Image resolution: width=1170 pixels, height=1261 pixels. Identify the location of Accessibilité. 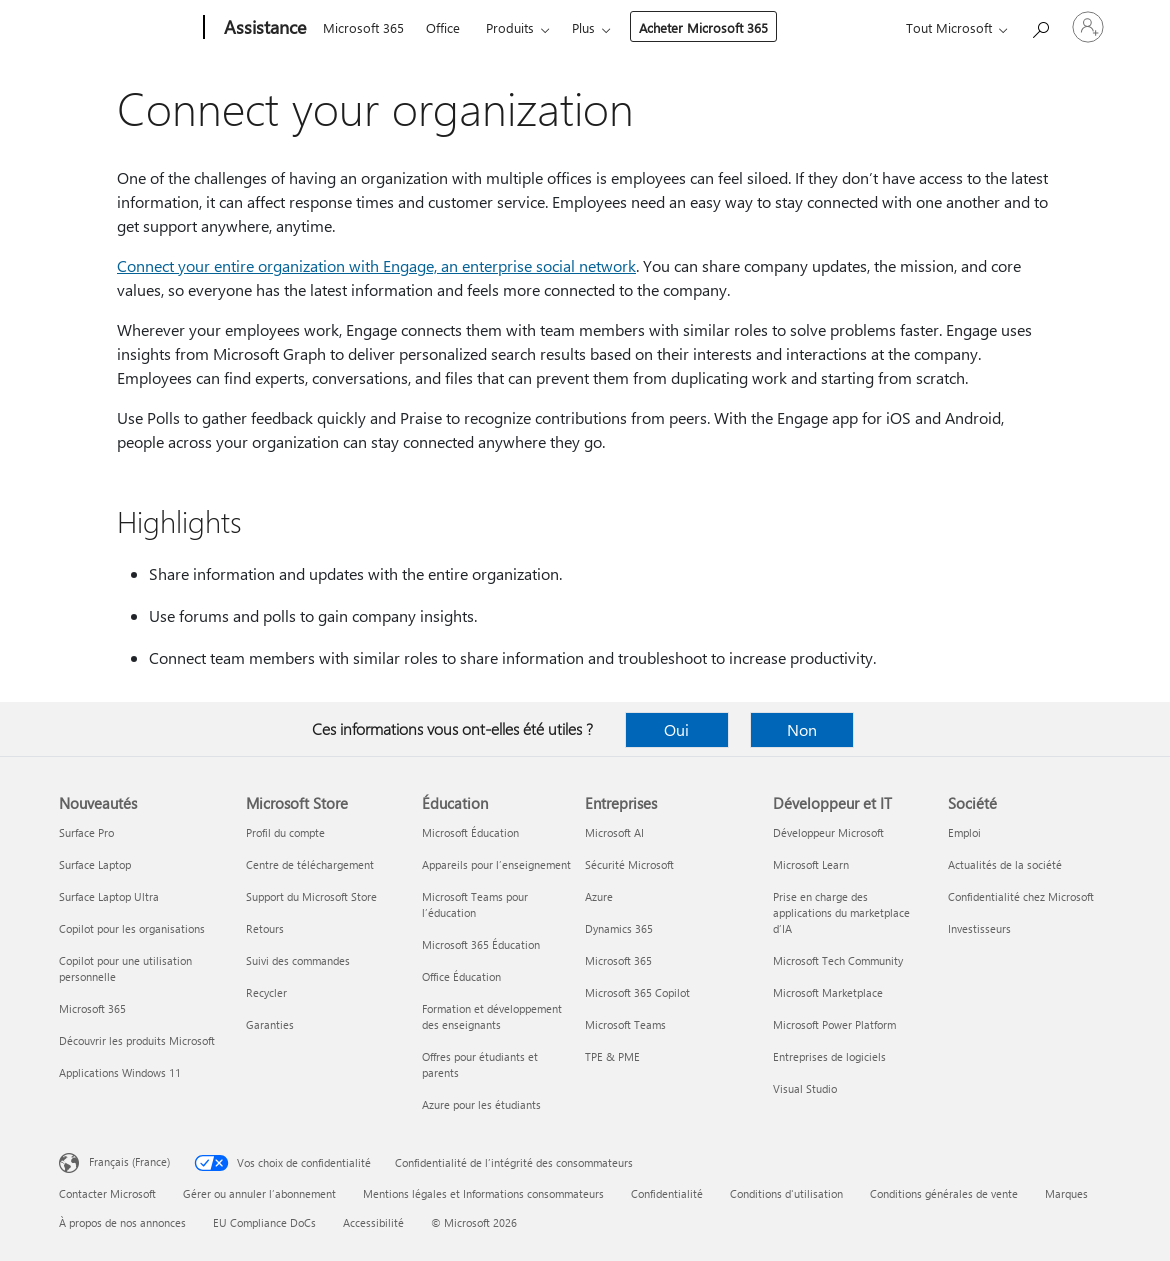
(373, 1222).